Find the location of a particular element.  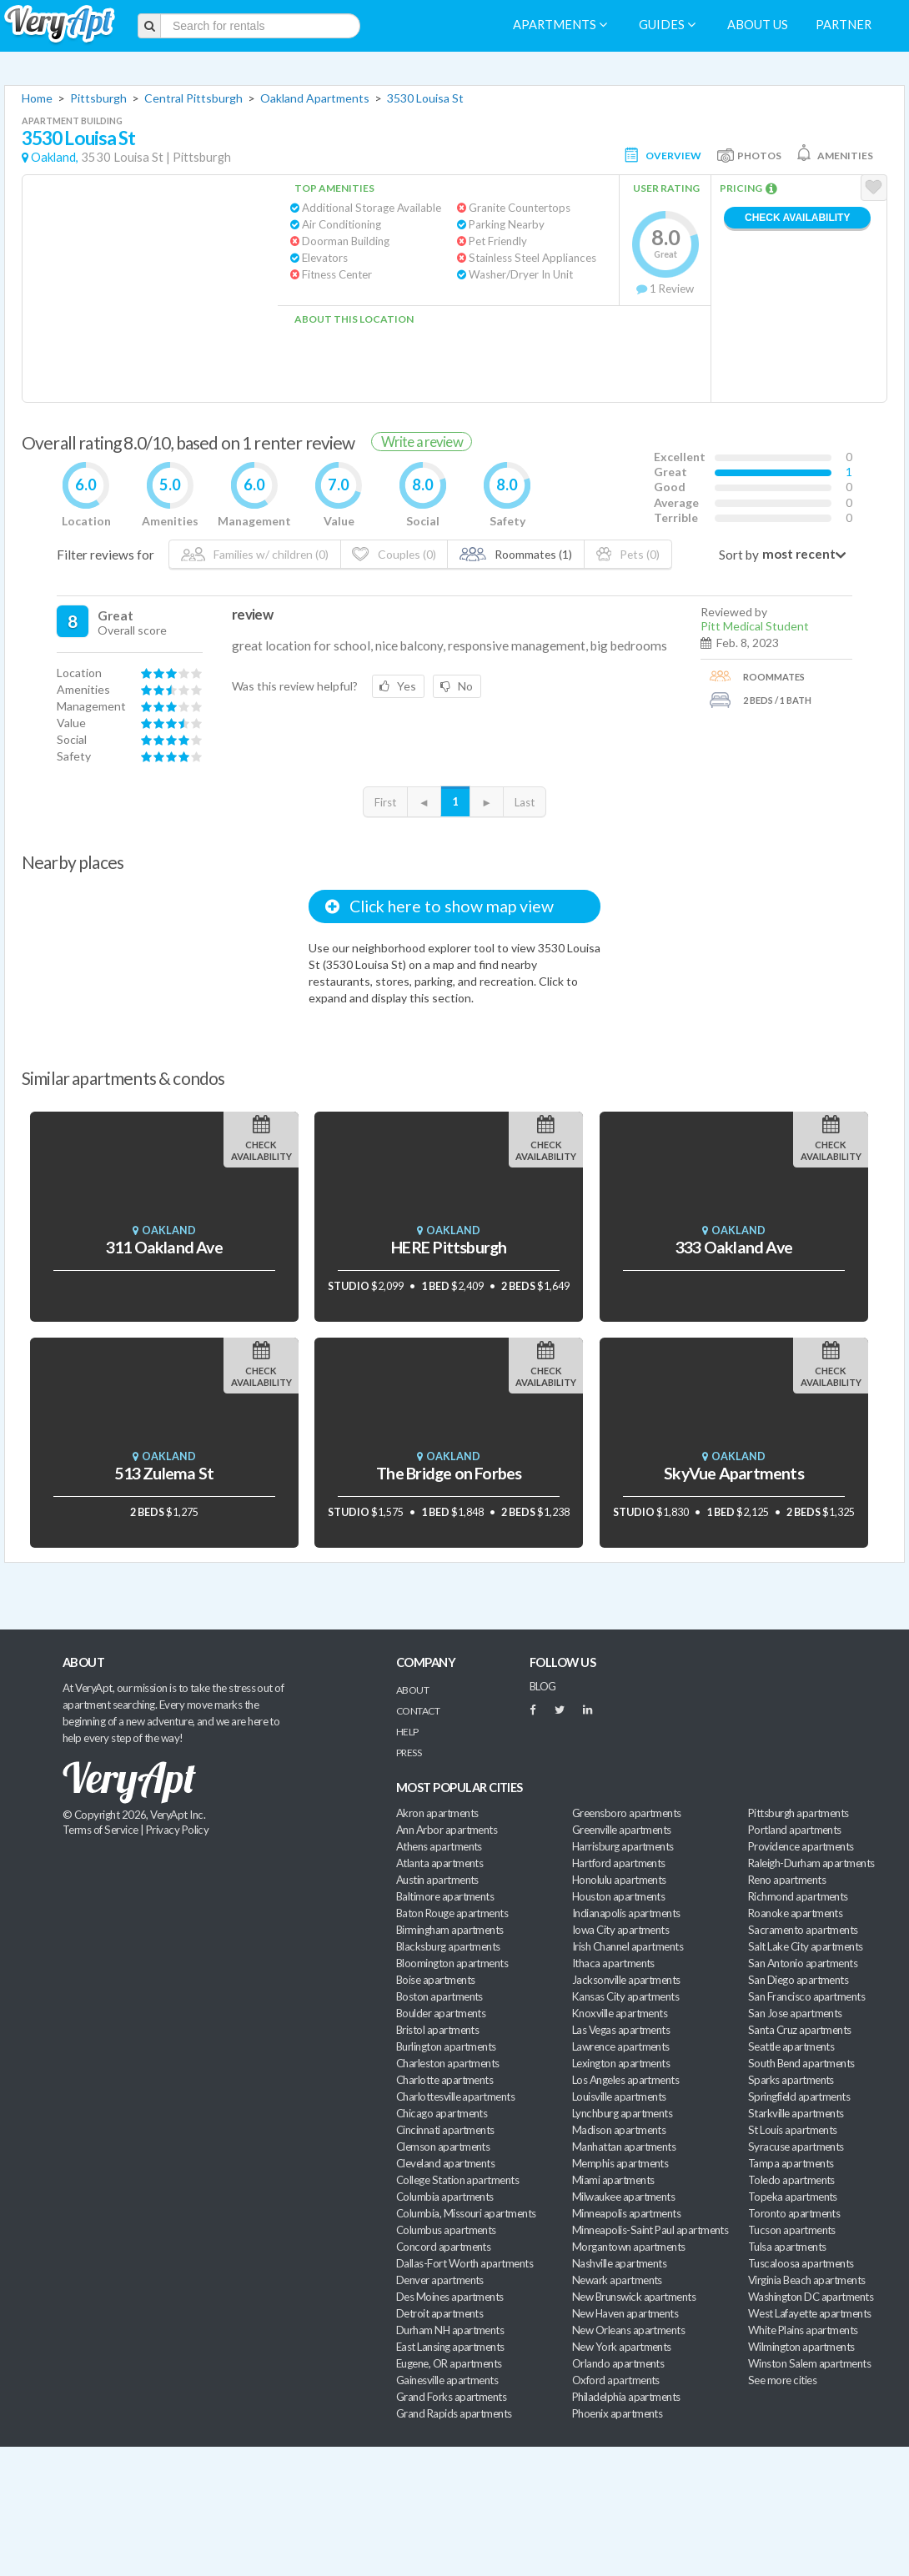

Los Angeles apartments is located at coordinates (625, 2079).